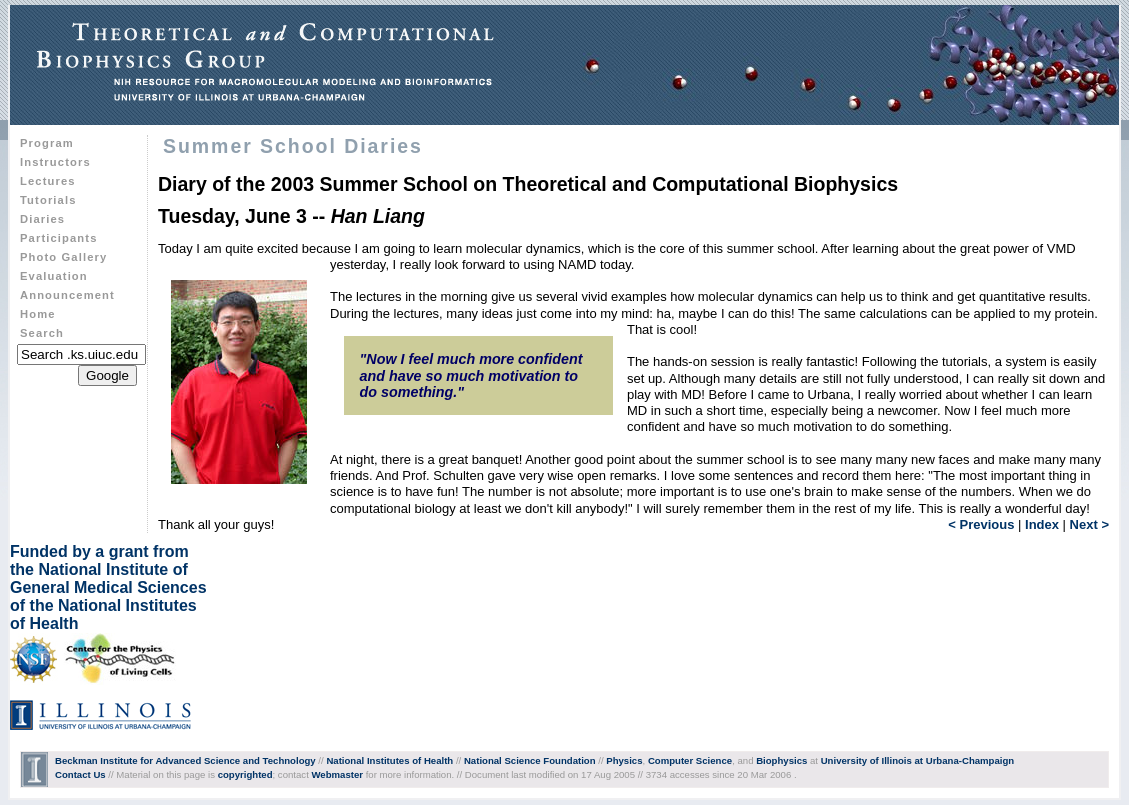  Describe the element at coordinates (389, 760) in the screenshot. I see `National Institutes of Health` at that location.